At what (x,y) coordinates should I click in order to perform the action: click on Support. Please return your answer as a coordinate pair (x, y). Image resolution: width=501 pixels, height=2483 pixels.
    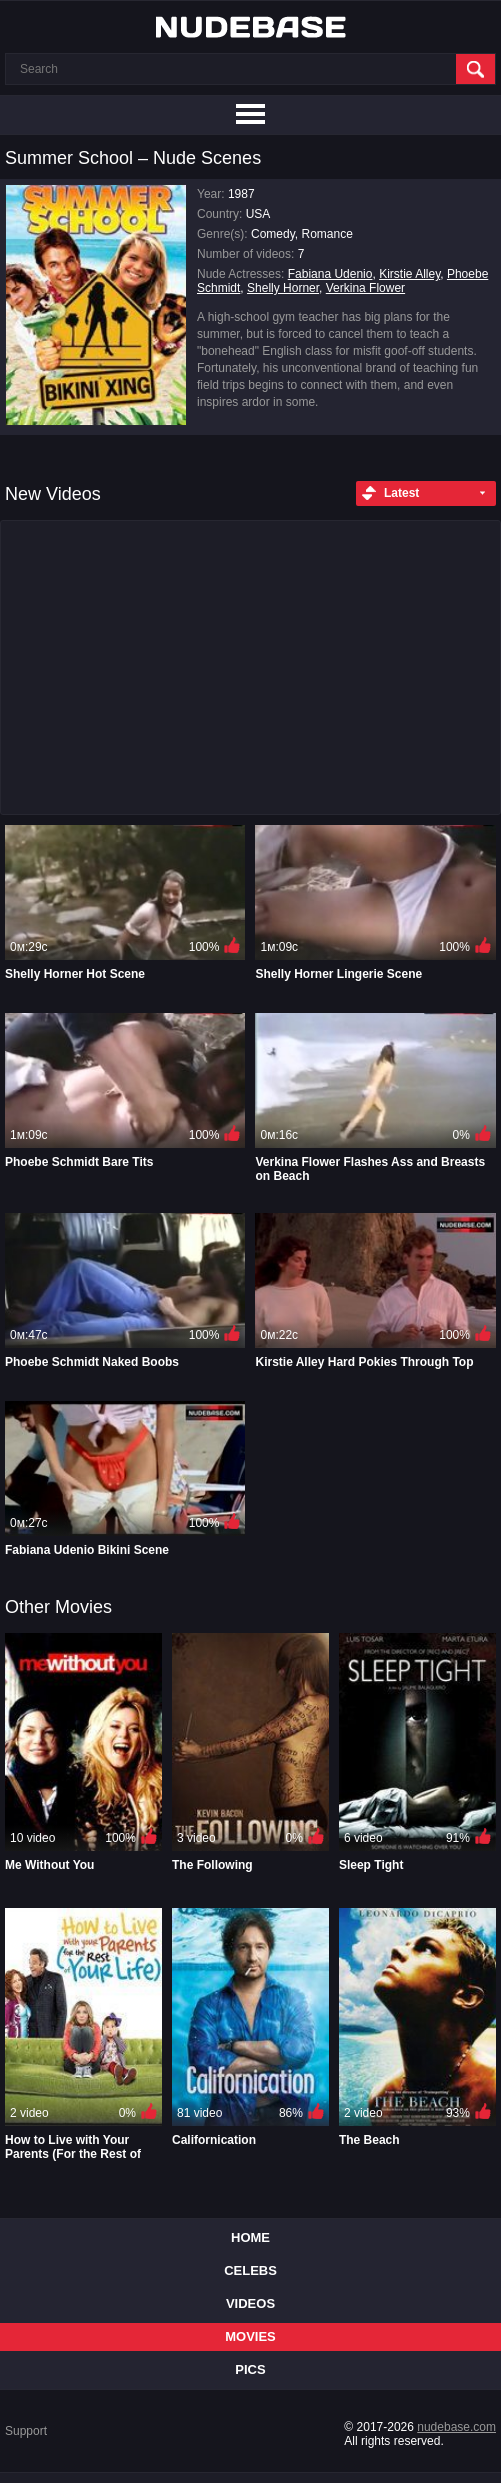
    Looking at the image, I should click on (26, 2431).